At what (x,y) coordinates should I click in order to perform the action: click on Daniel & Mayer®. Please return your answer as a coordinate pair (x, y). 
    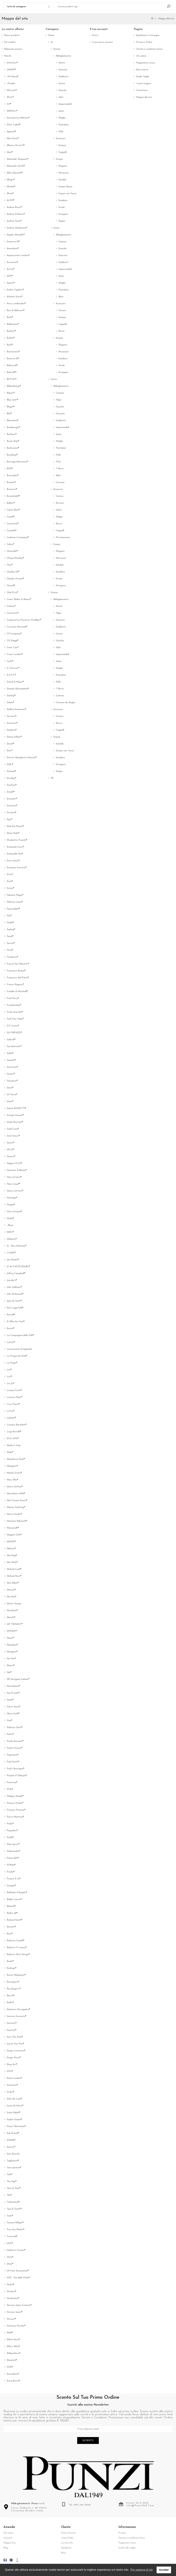
    Looking at the image, I should click on (15, 682).